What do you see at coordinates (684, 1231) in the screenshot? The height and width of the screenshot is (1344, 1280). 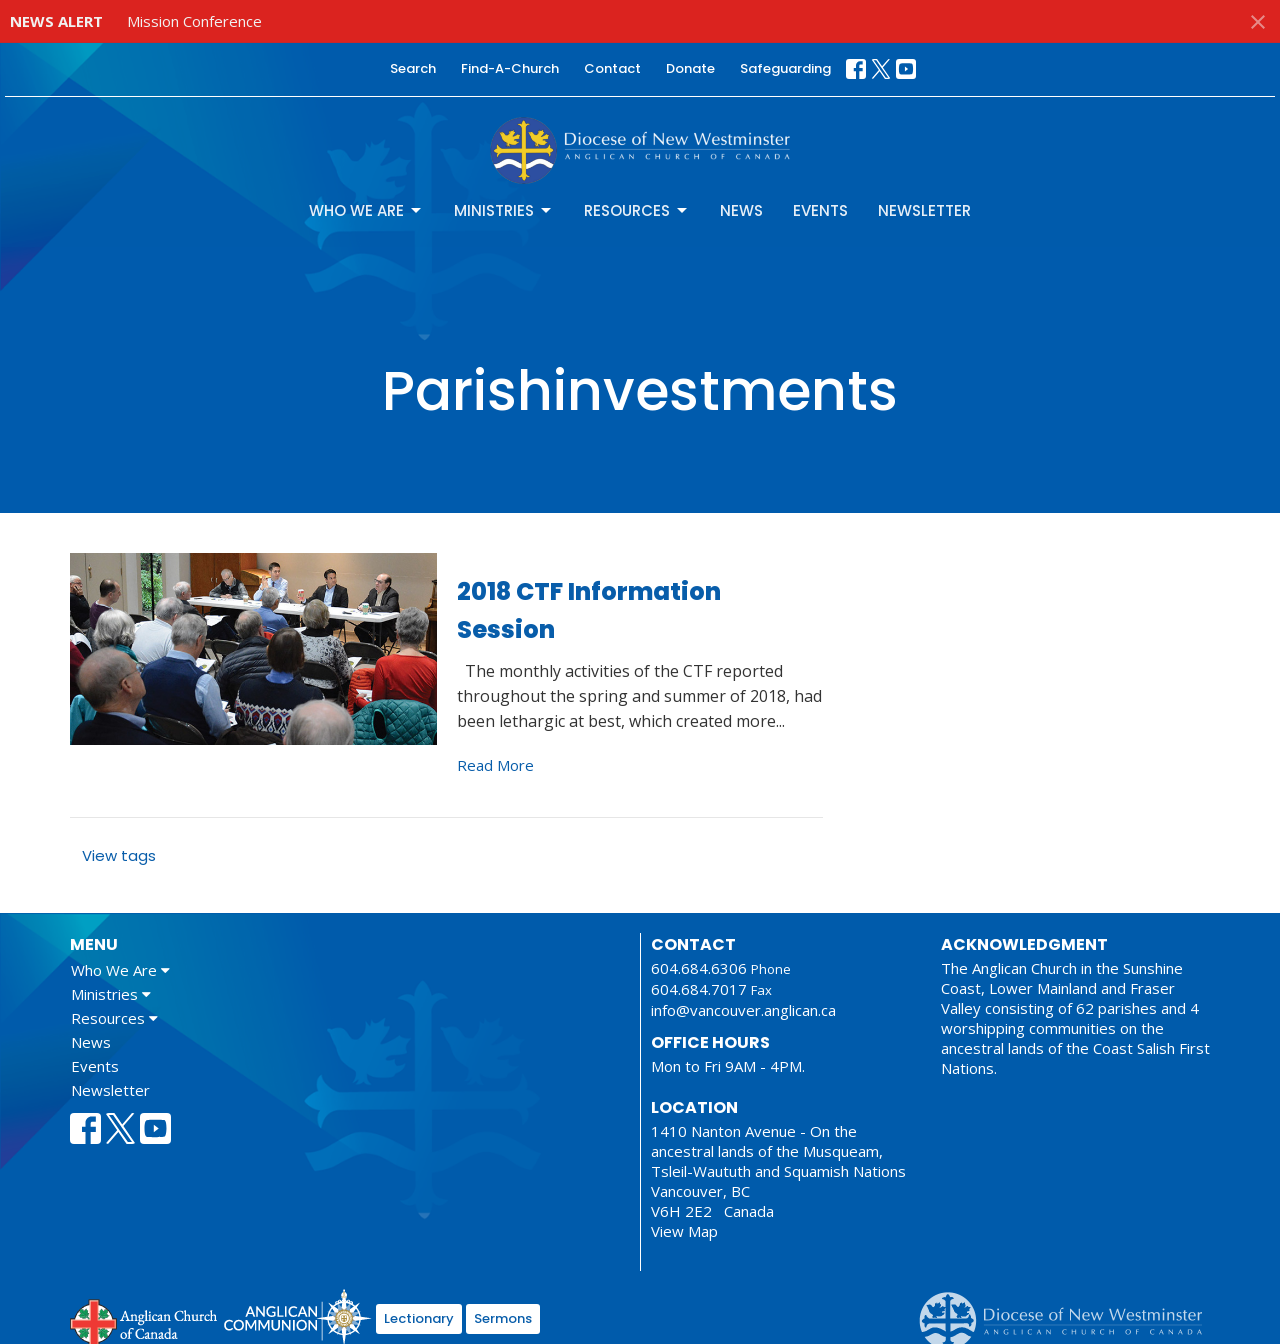 I see `View Map` at bounding box center [684, 1231].